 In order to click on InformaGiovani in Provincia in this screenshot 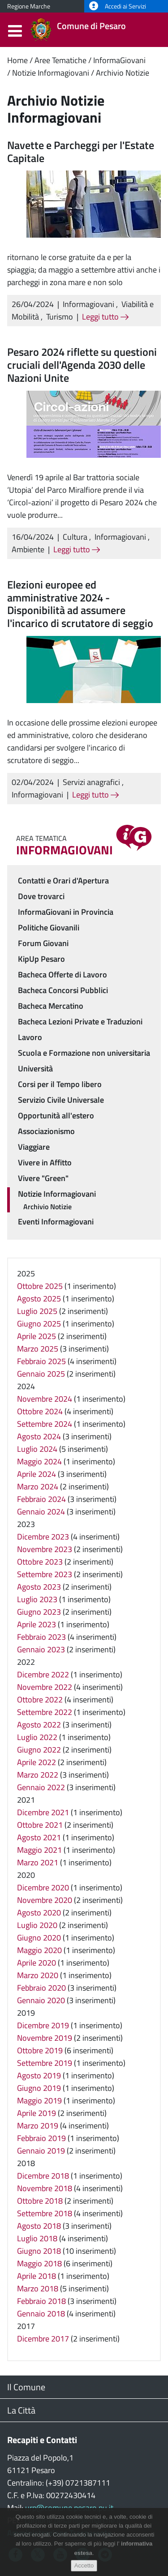, I will do `click(65, 912)`.